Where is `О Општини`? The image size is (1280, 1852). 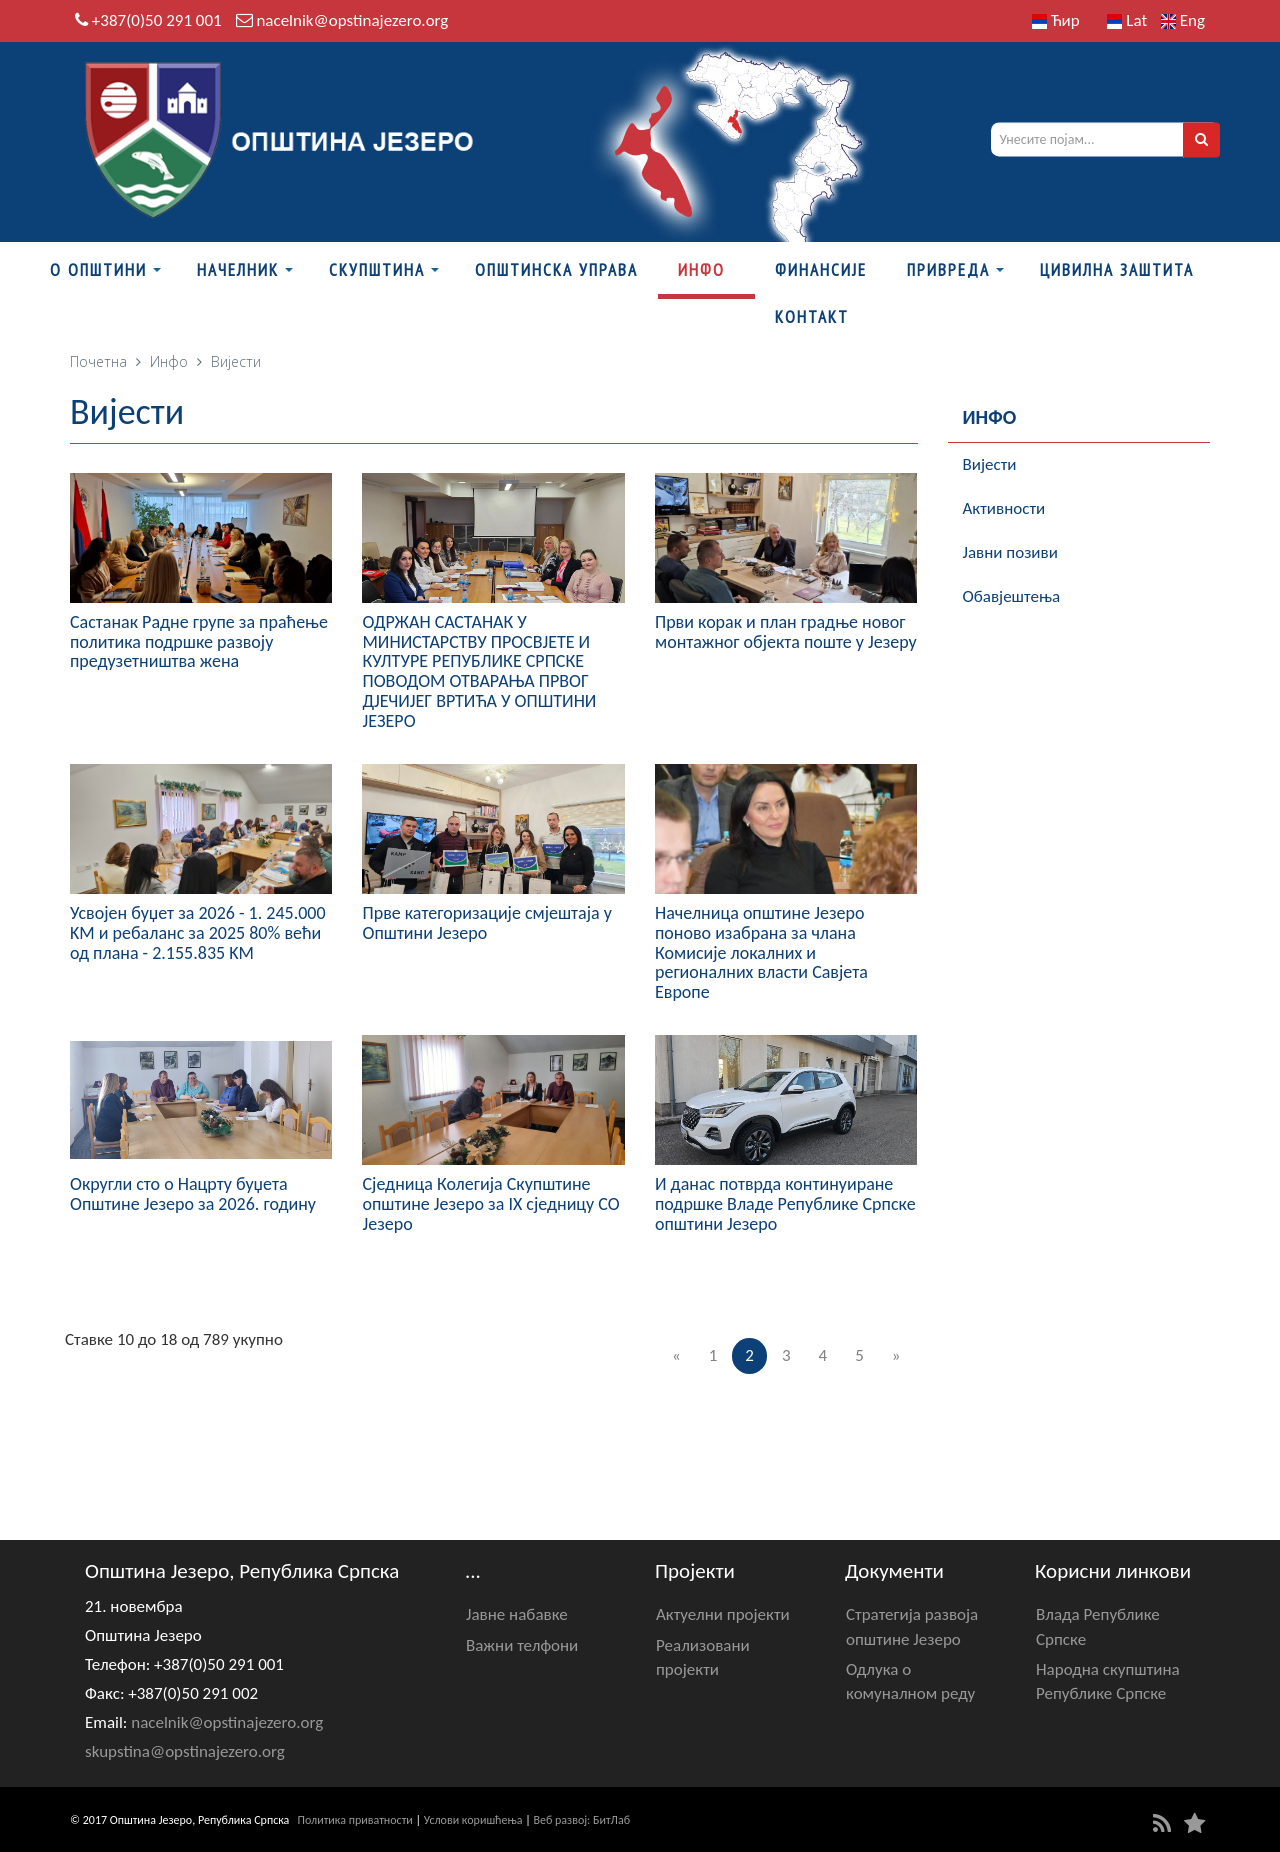 О Општини is located at coordinates (98, 270).